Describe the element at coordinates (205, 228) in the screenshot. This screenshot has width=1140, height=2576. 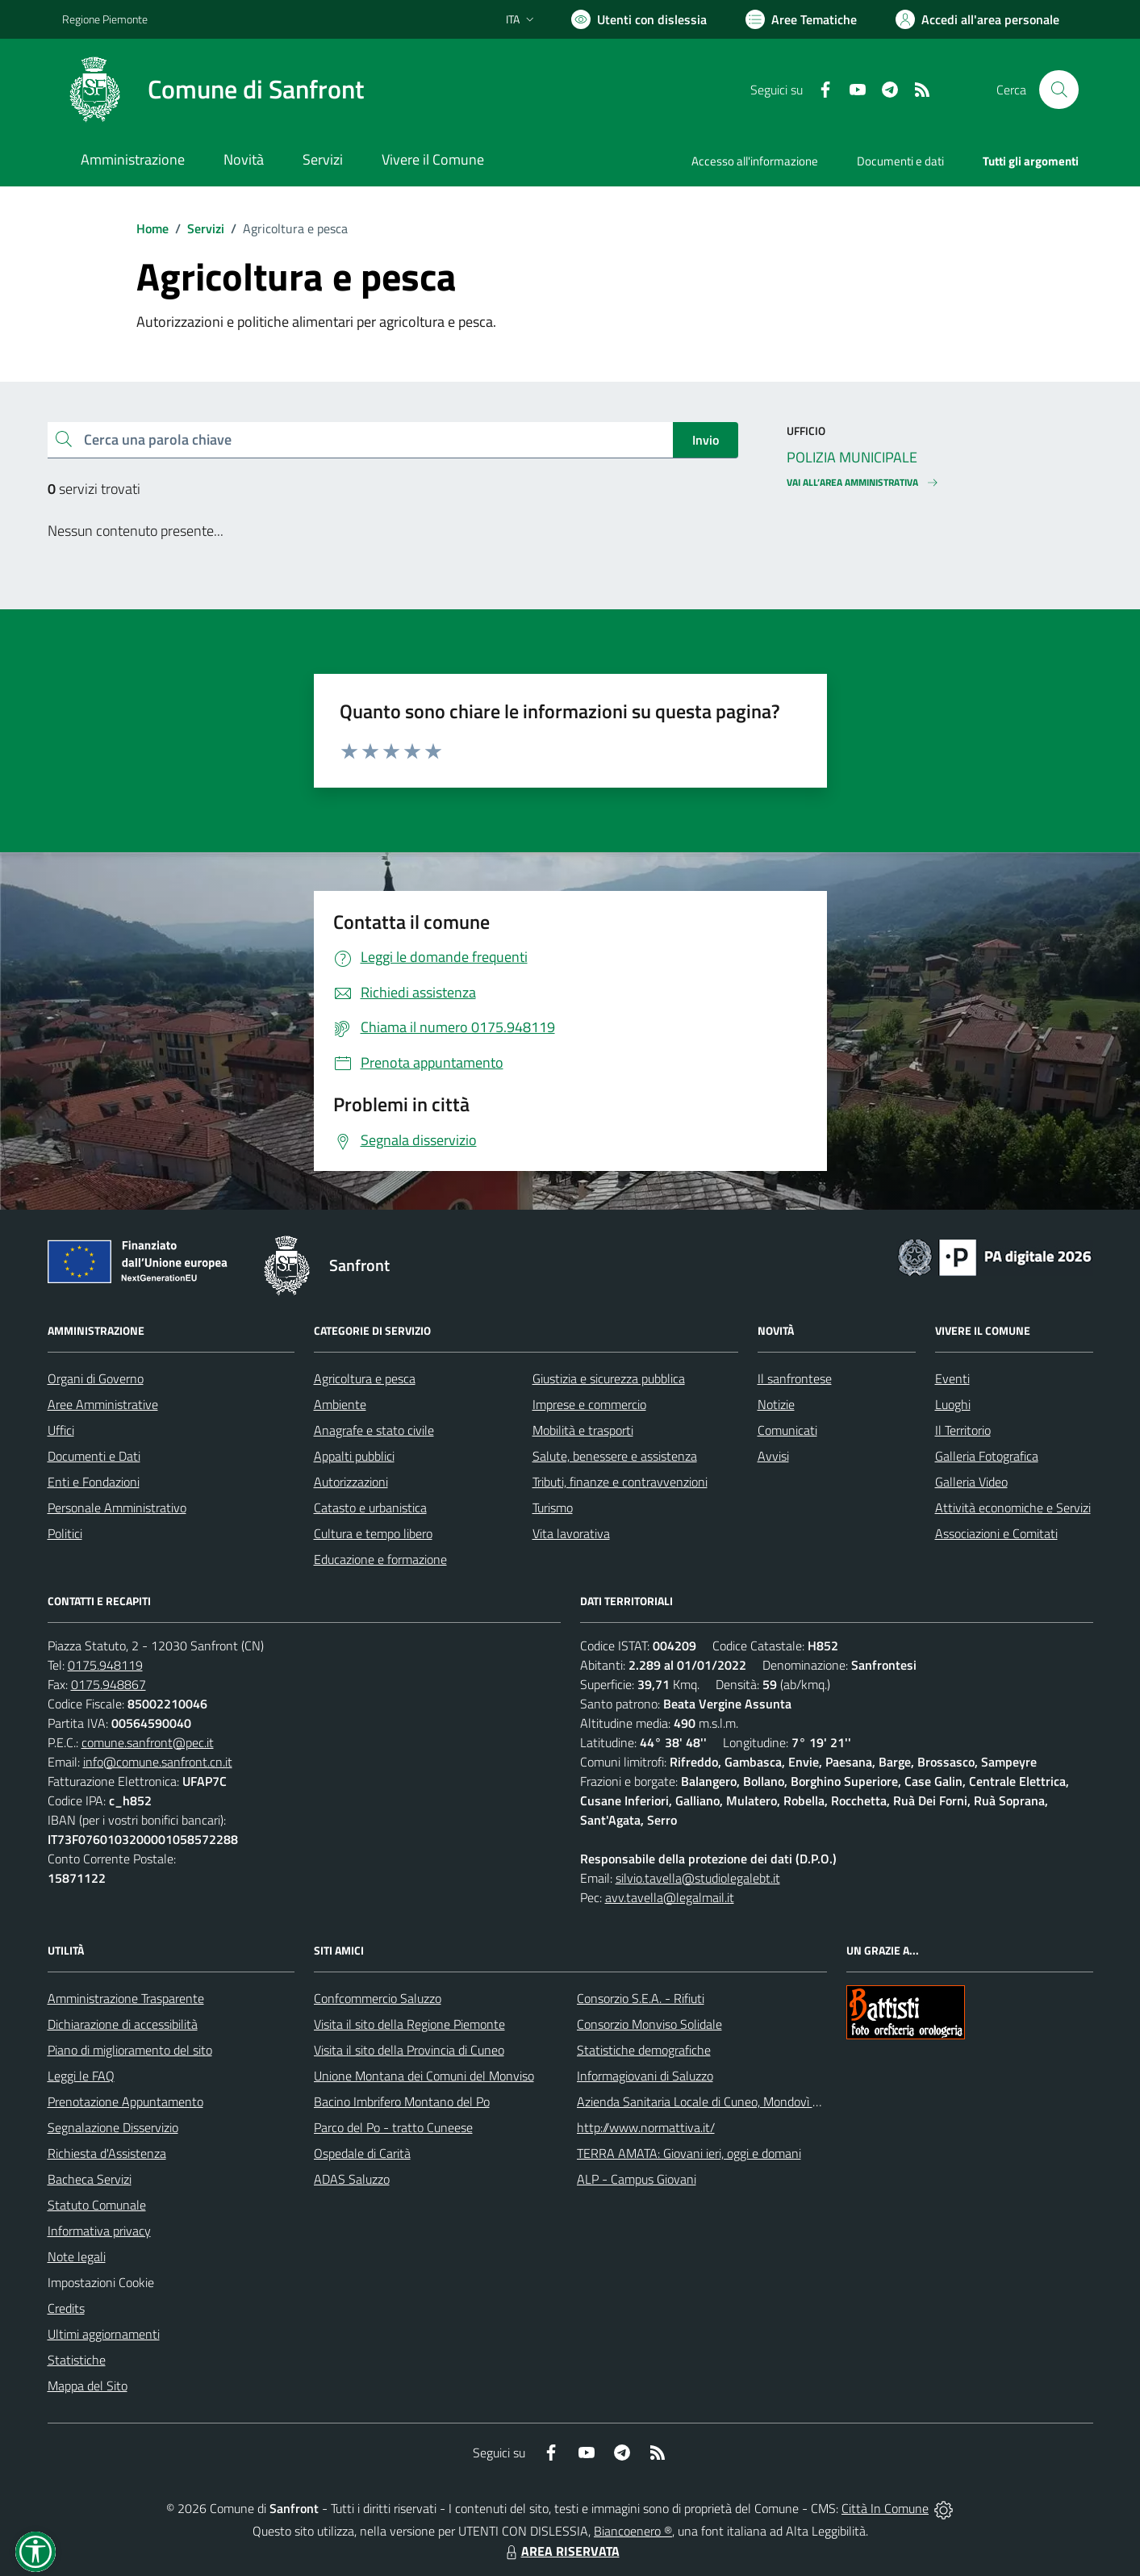
I see `Servizi` at that location.